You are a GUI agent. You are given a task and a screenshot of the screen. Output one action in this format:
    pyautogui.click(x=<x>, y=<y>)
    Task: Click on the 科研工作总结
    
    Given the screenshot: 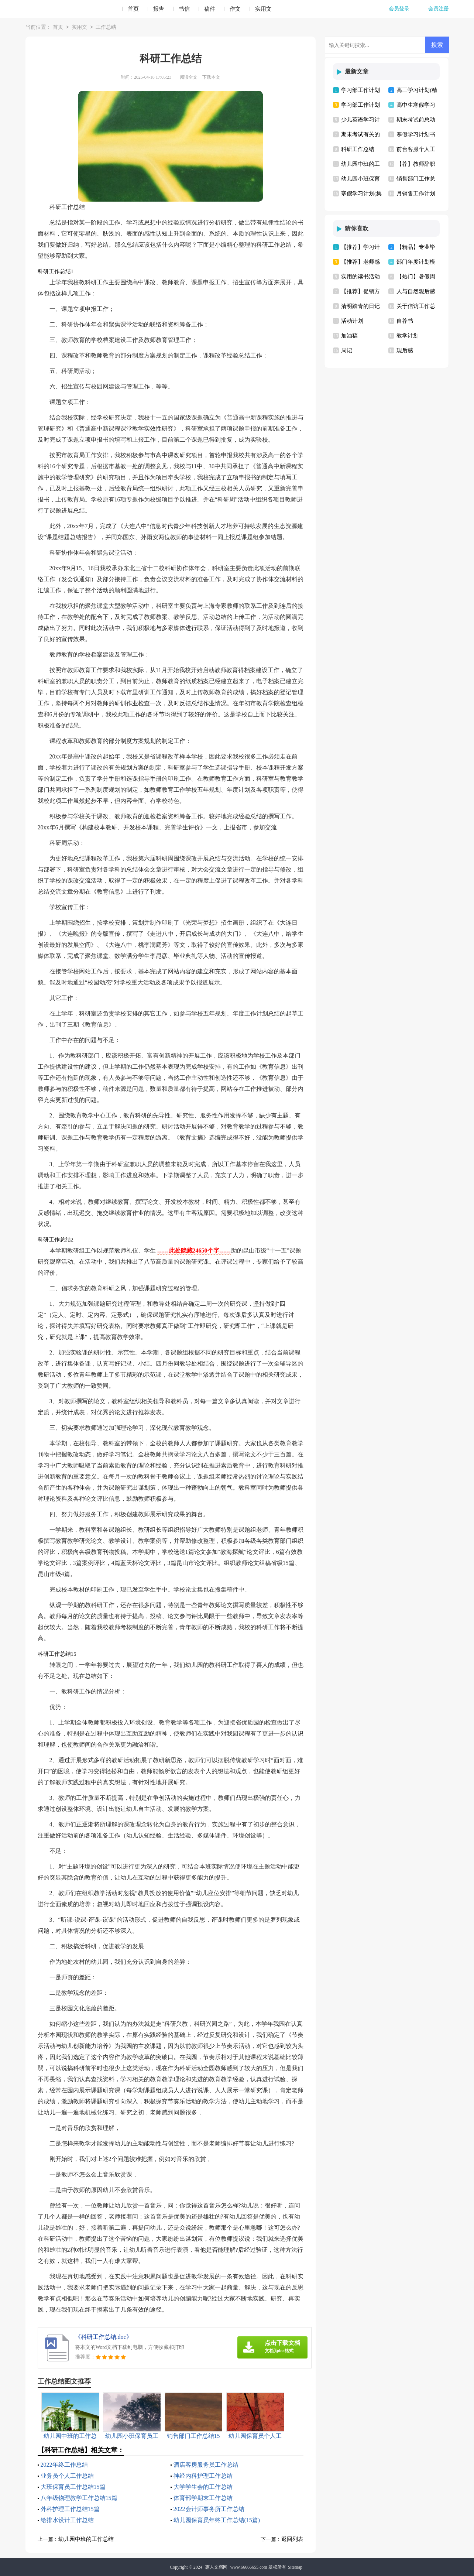 What is the action you would take?
    pyautogui.click(x=357, y=149)
    